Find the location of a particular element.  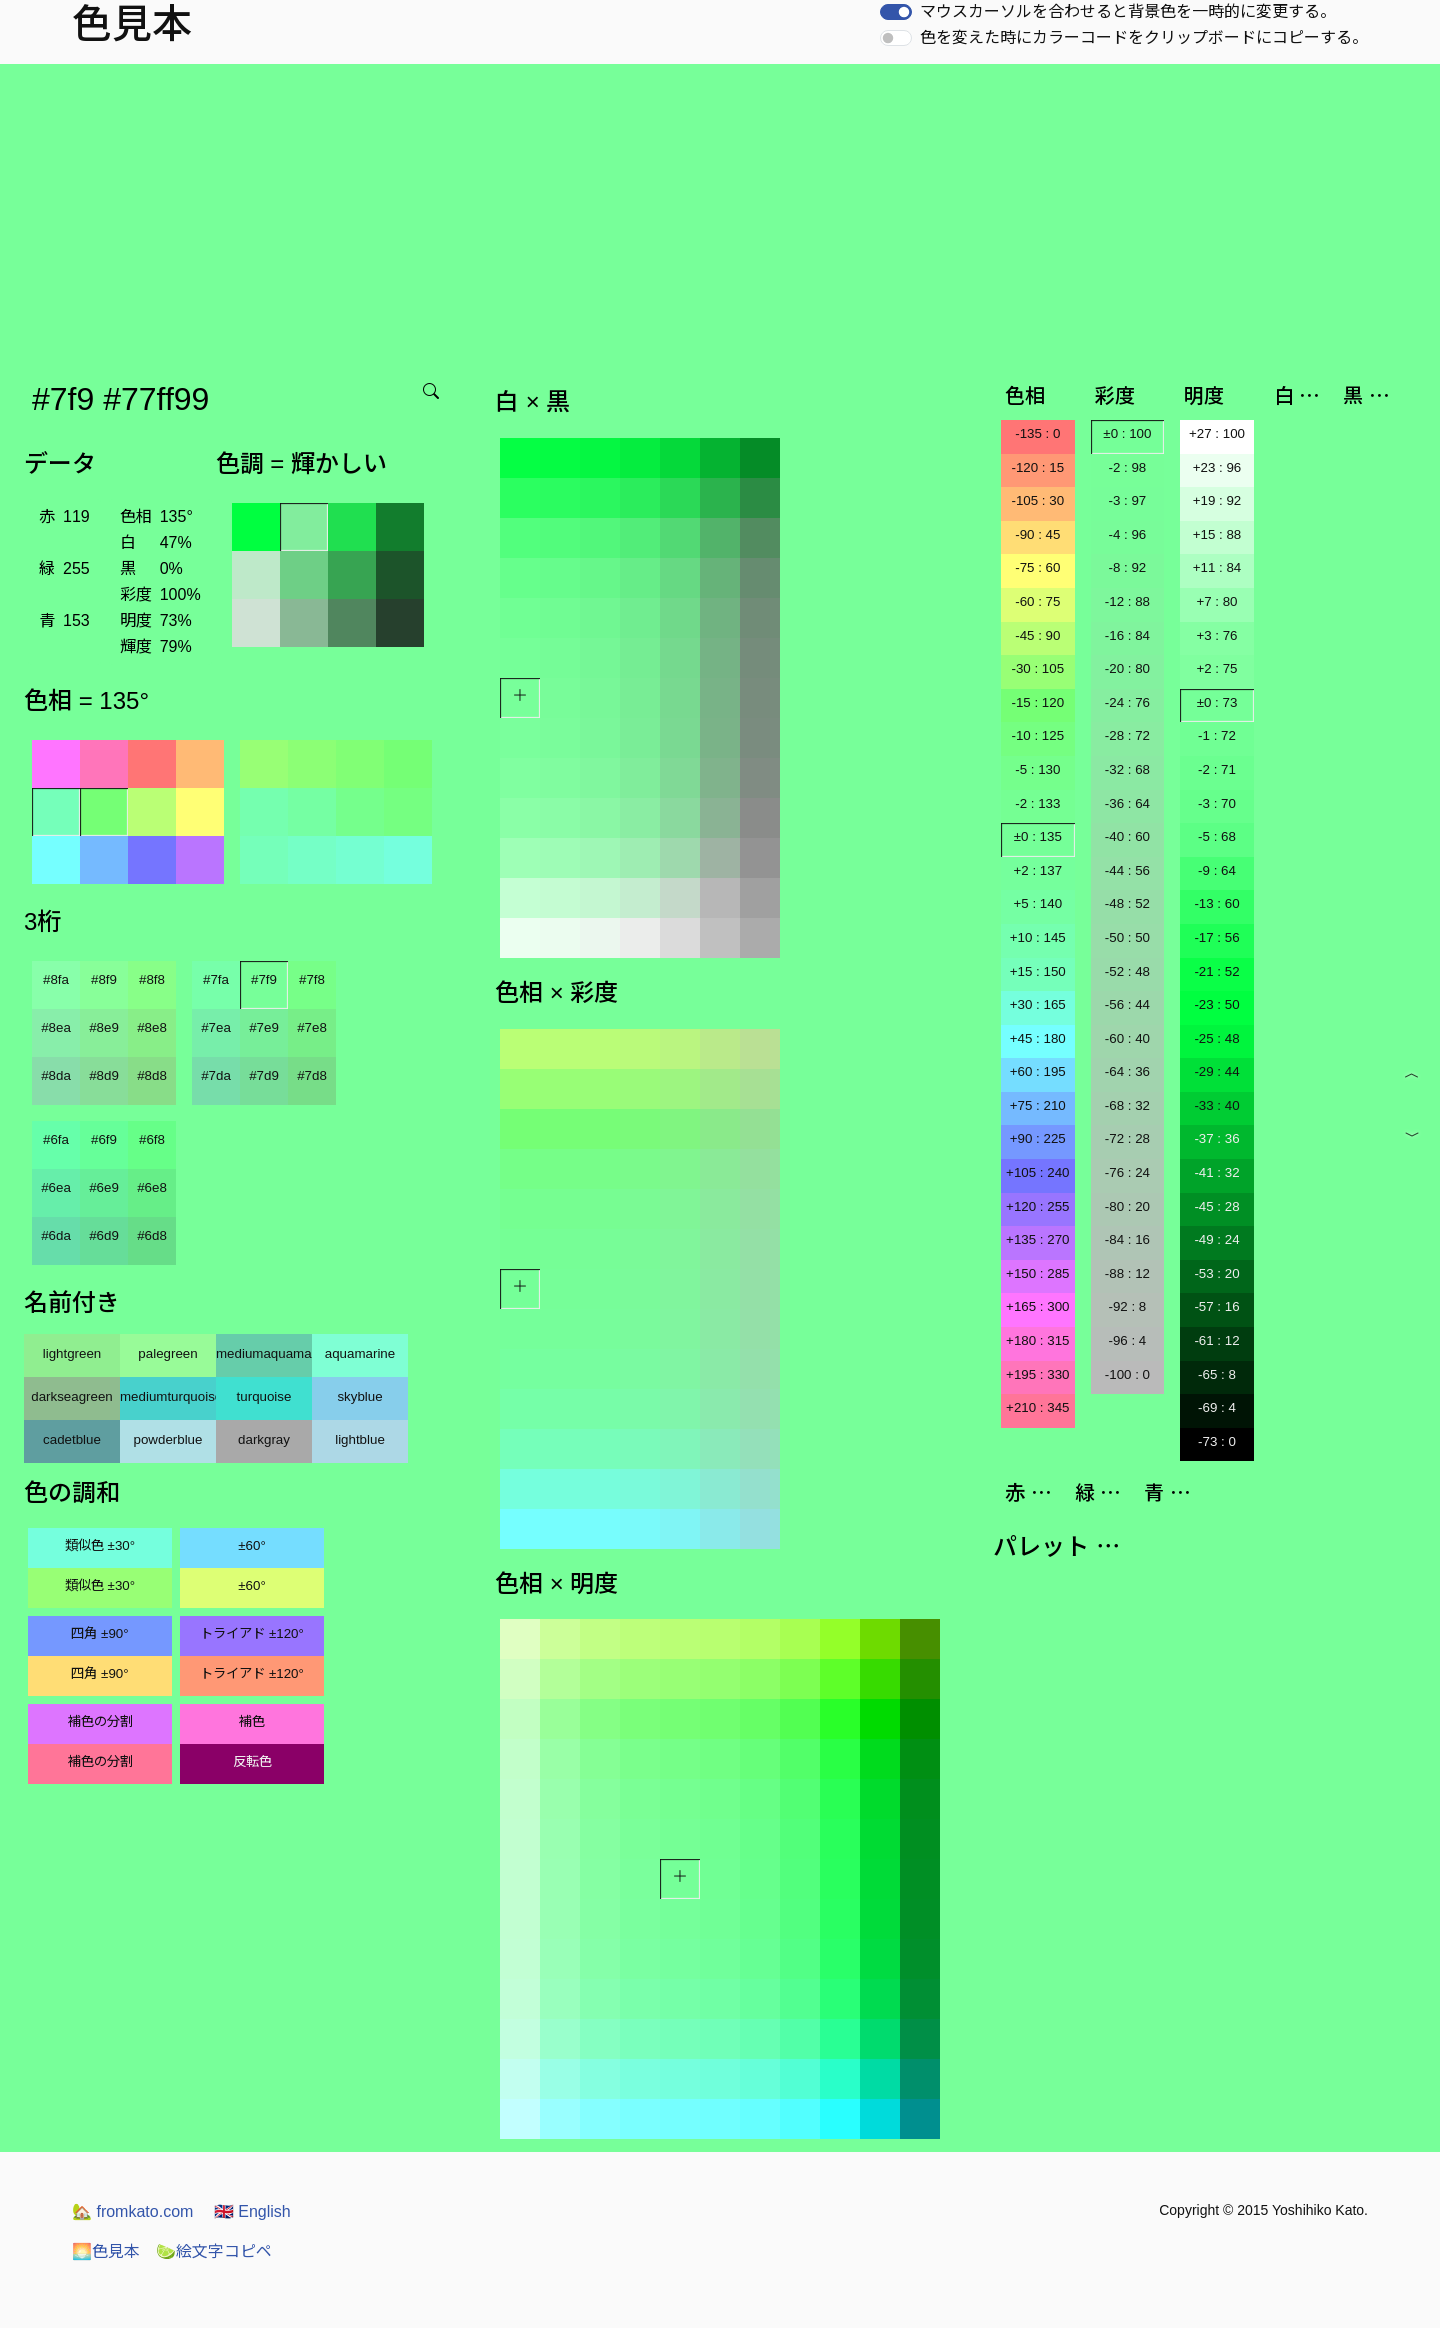

-12 : 88 is located at coordinates (1127, 601).